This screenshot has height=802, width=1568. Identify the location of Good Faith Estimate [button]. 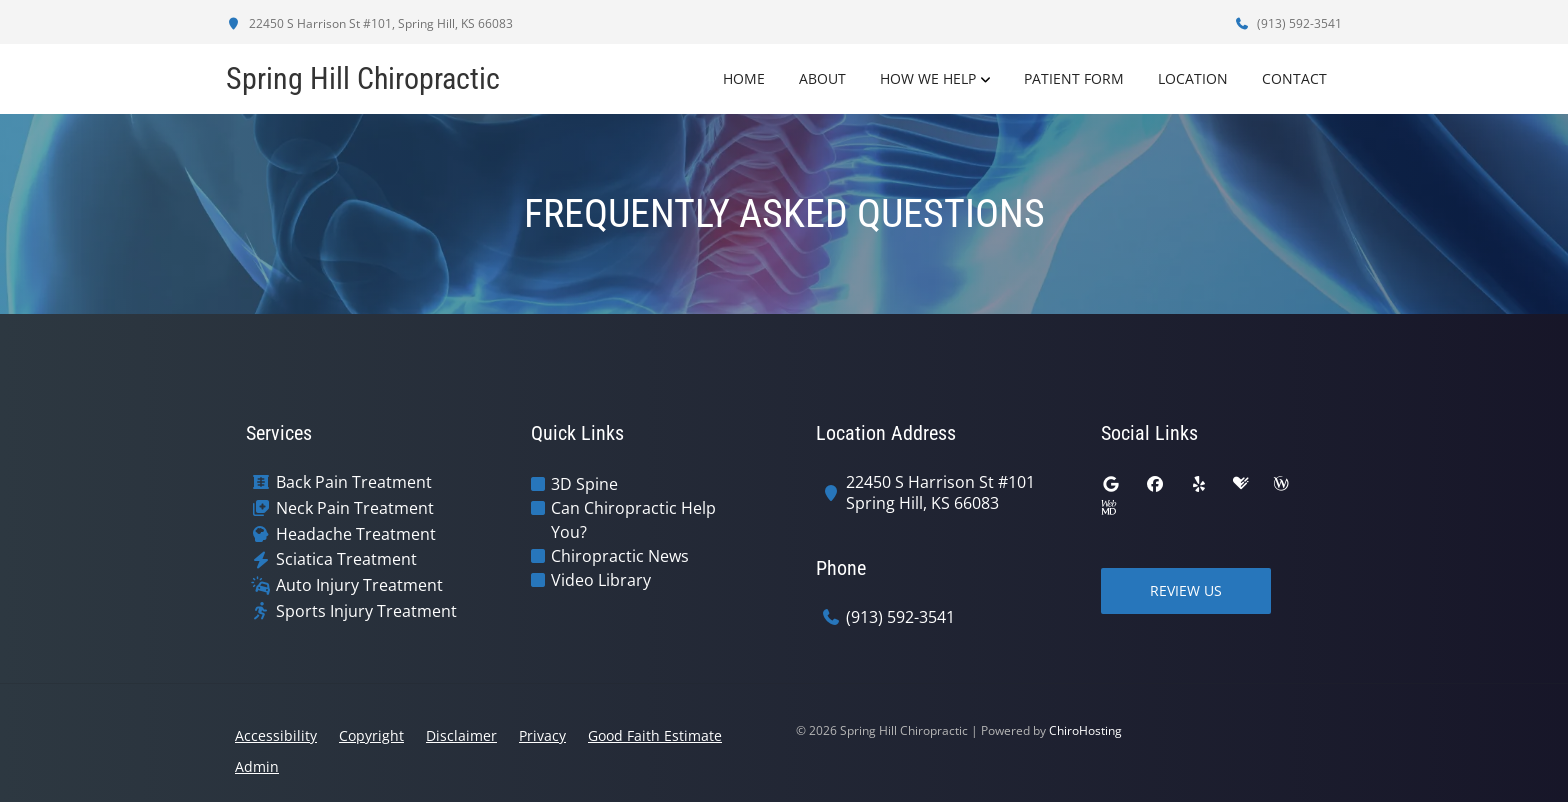
(655, 735).